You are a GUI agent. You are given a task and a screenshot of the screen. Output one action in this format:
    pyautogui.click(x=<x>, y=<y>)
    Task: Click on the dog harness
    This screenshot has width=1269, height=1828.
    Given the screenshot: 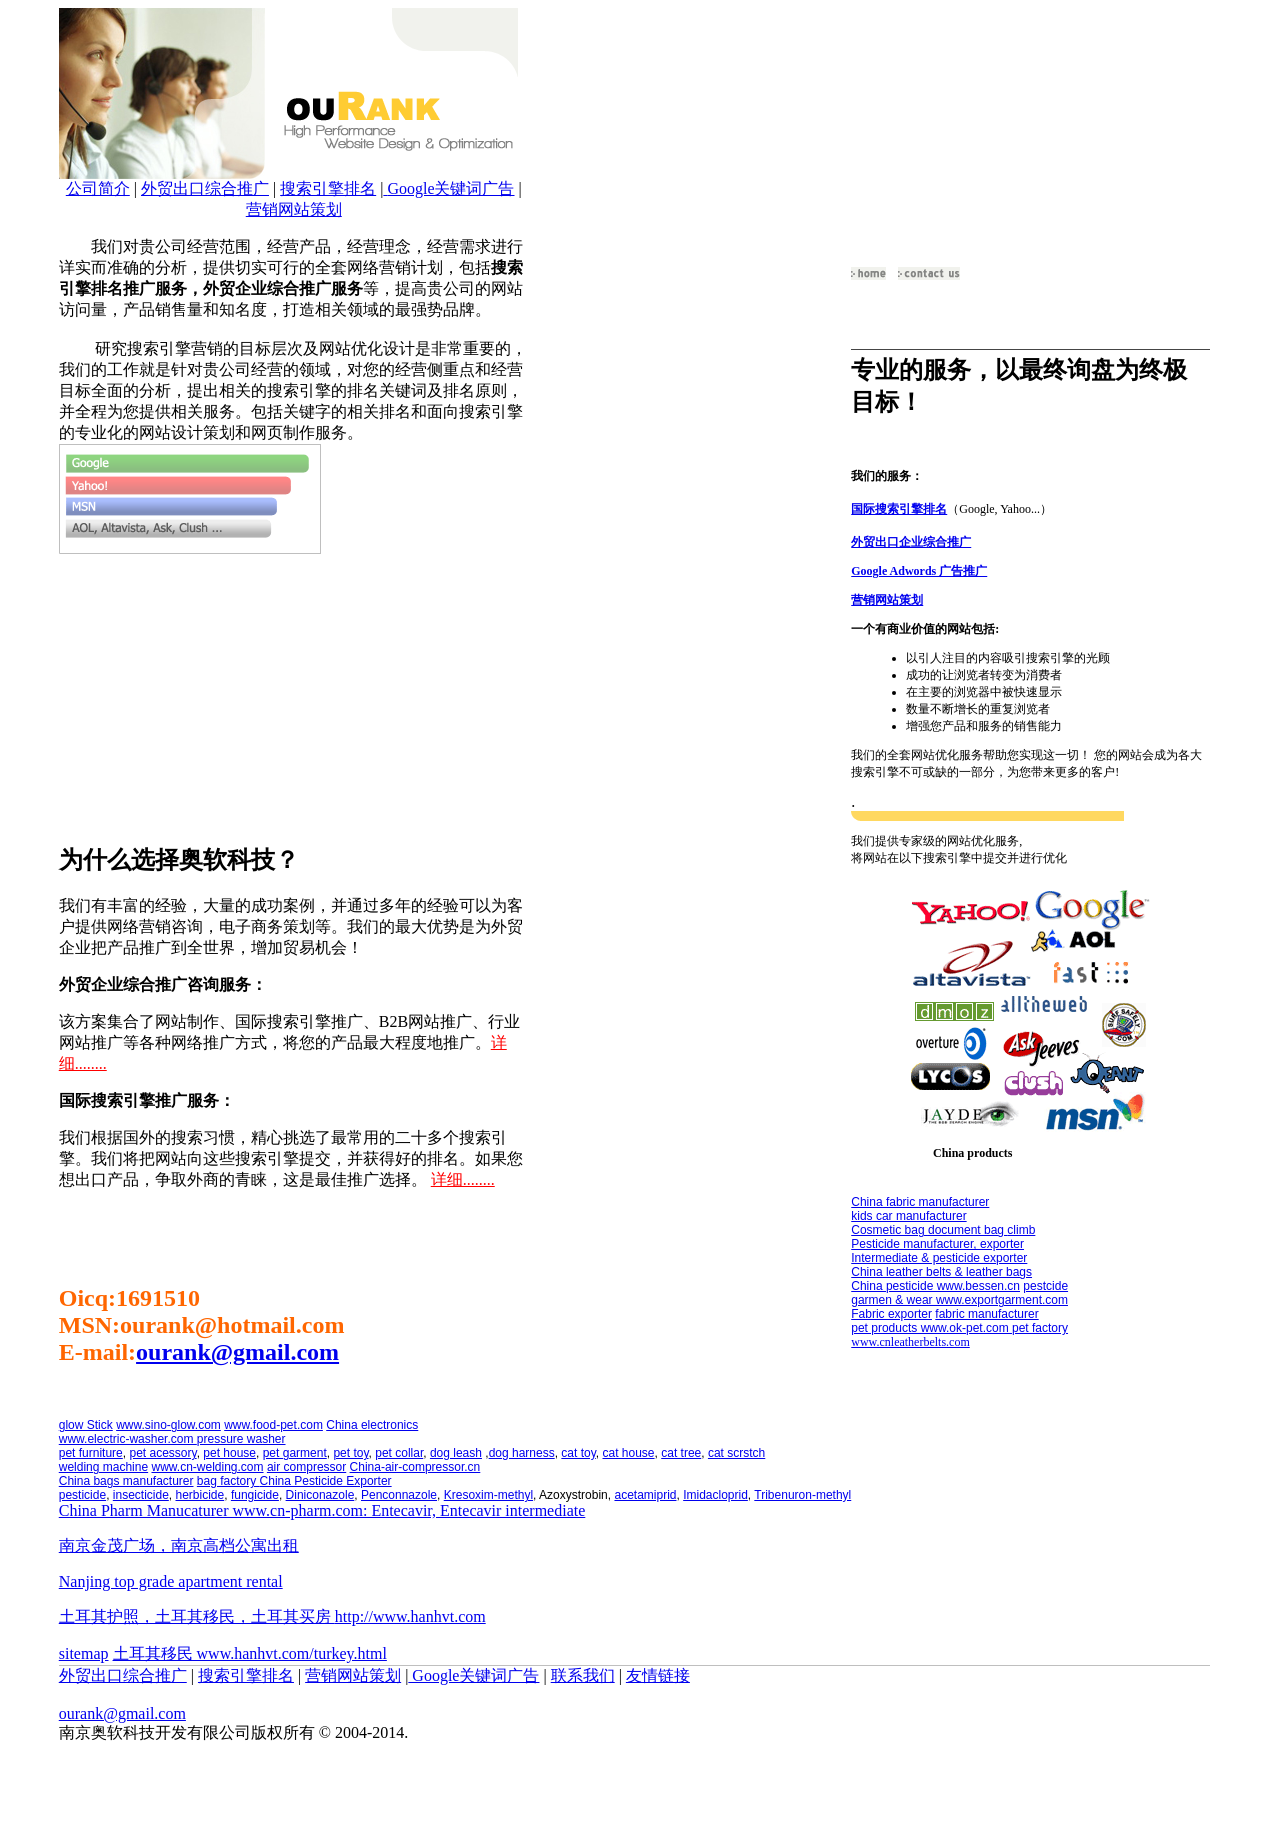 What is the action you would take?
    pyautogui.click(x=522, y=1453)
    